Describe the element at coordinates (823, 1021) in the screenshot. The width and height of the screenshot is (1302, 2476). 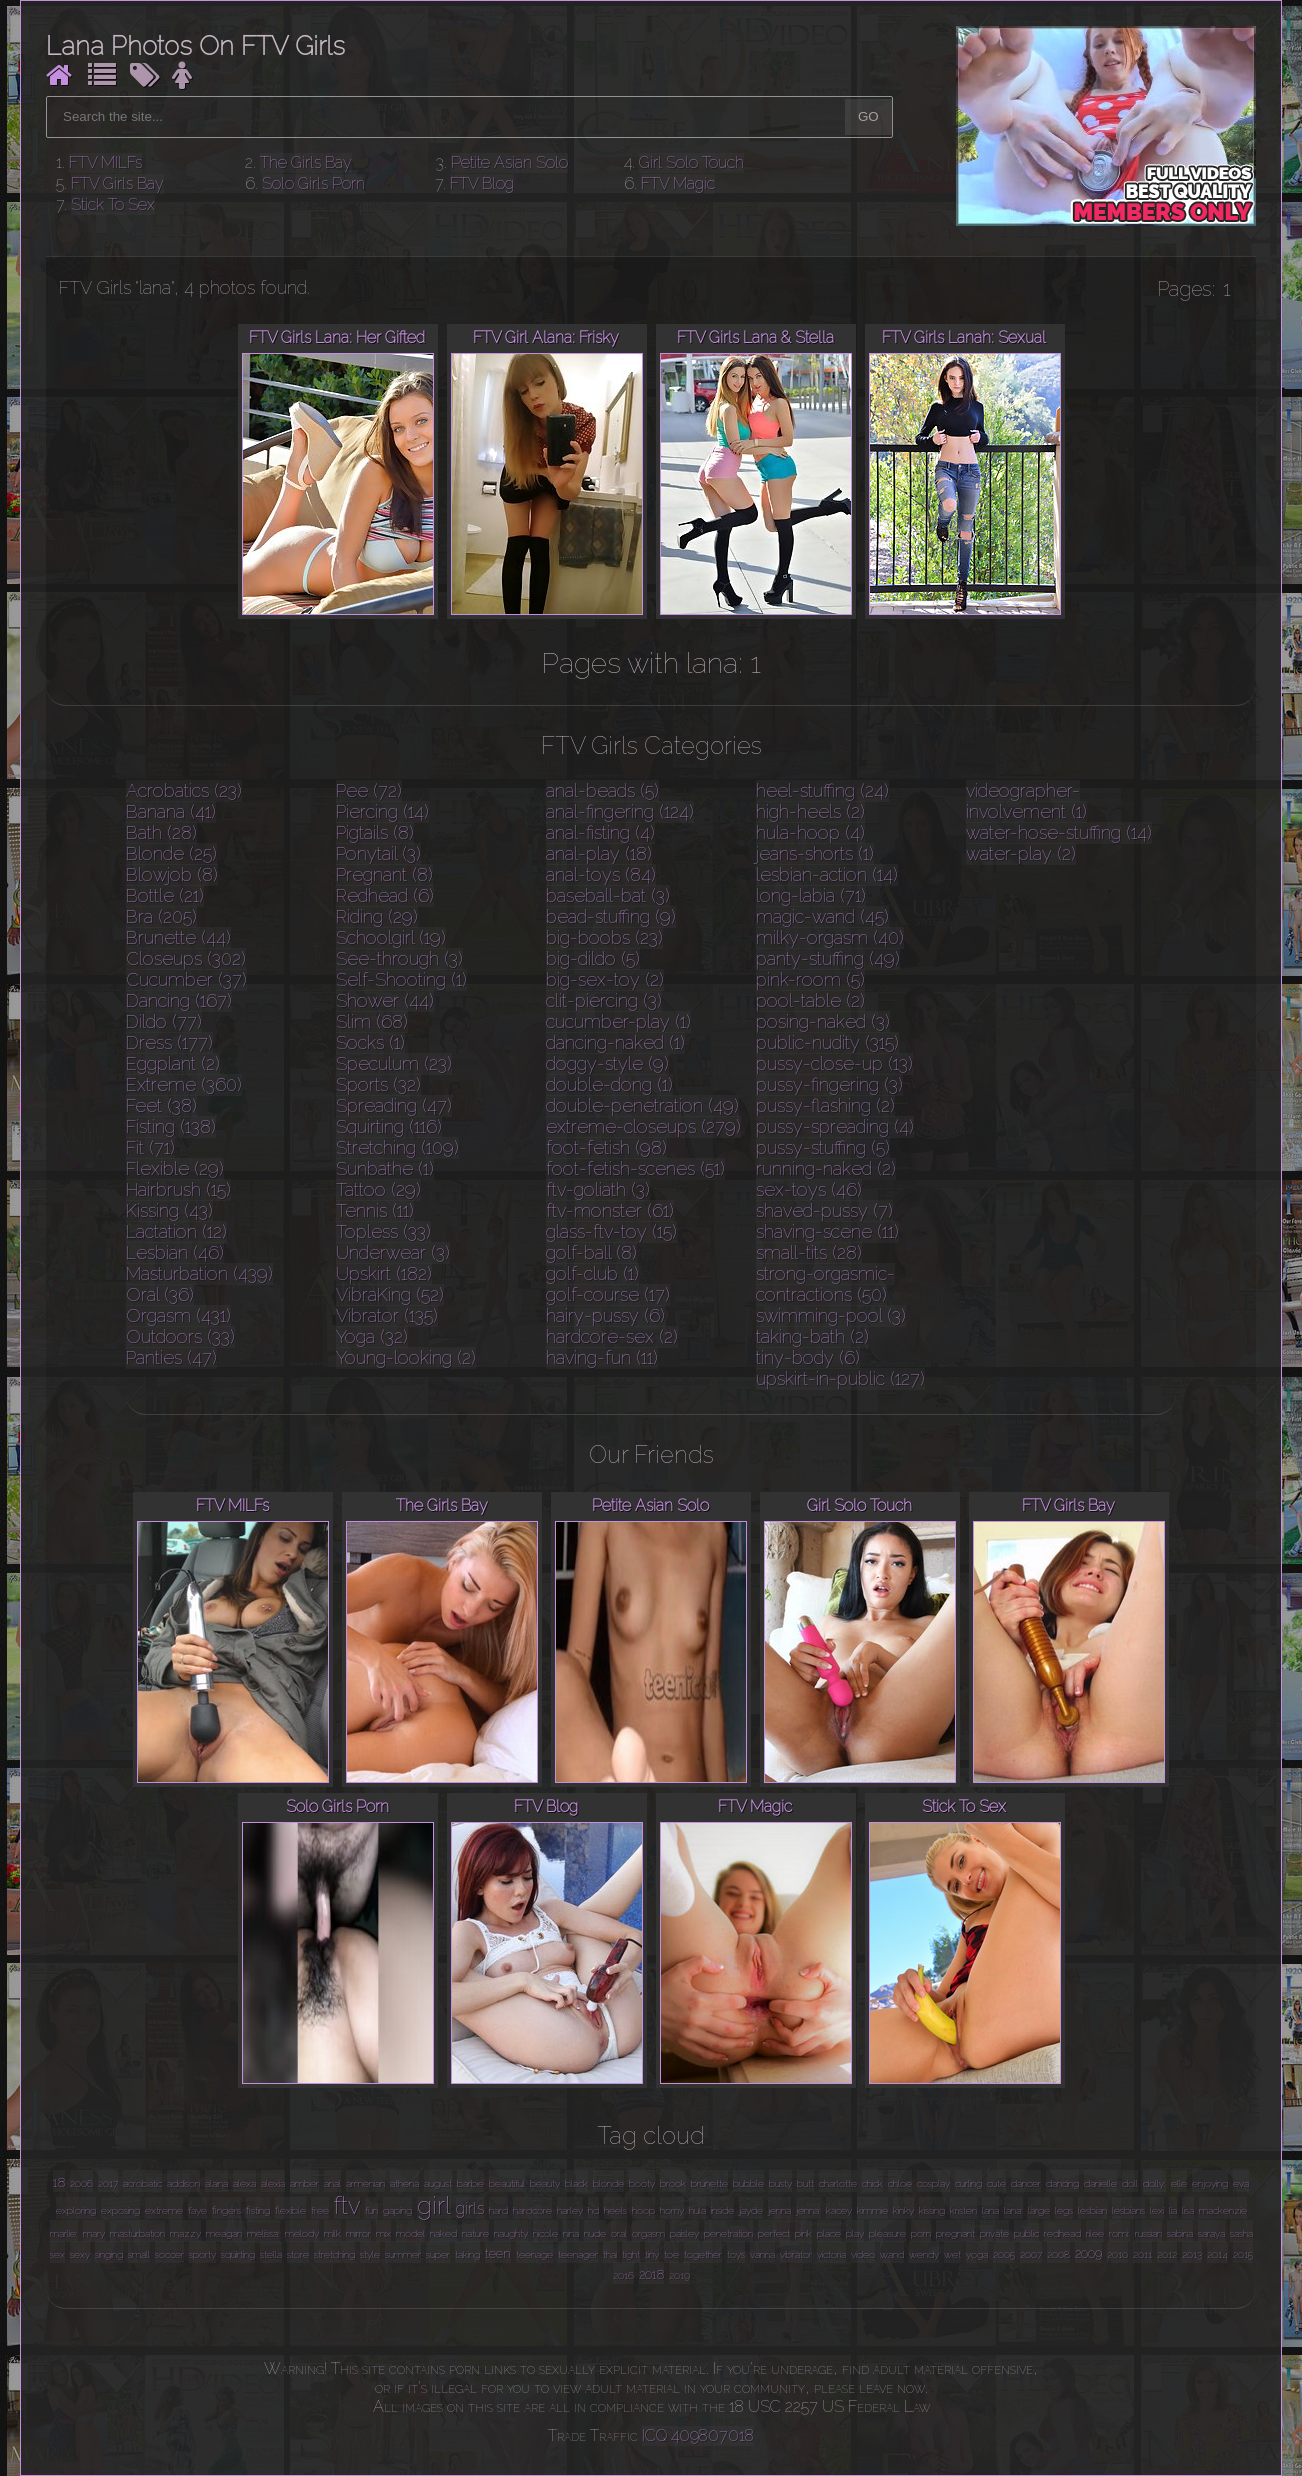
I see `posing-naked (3)` at that location.